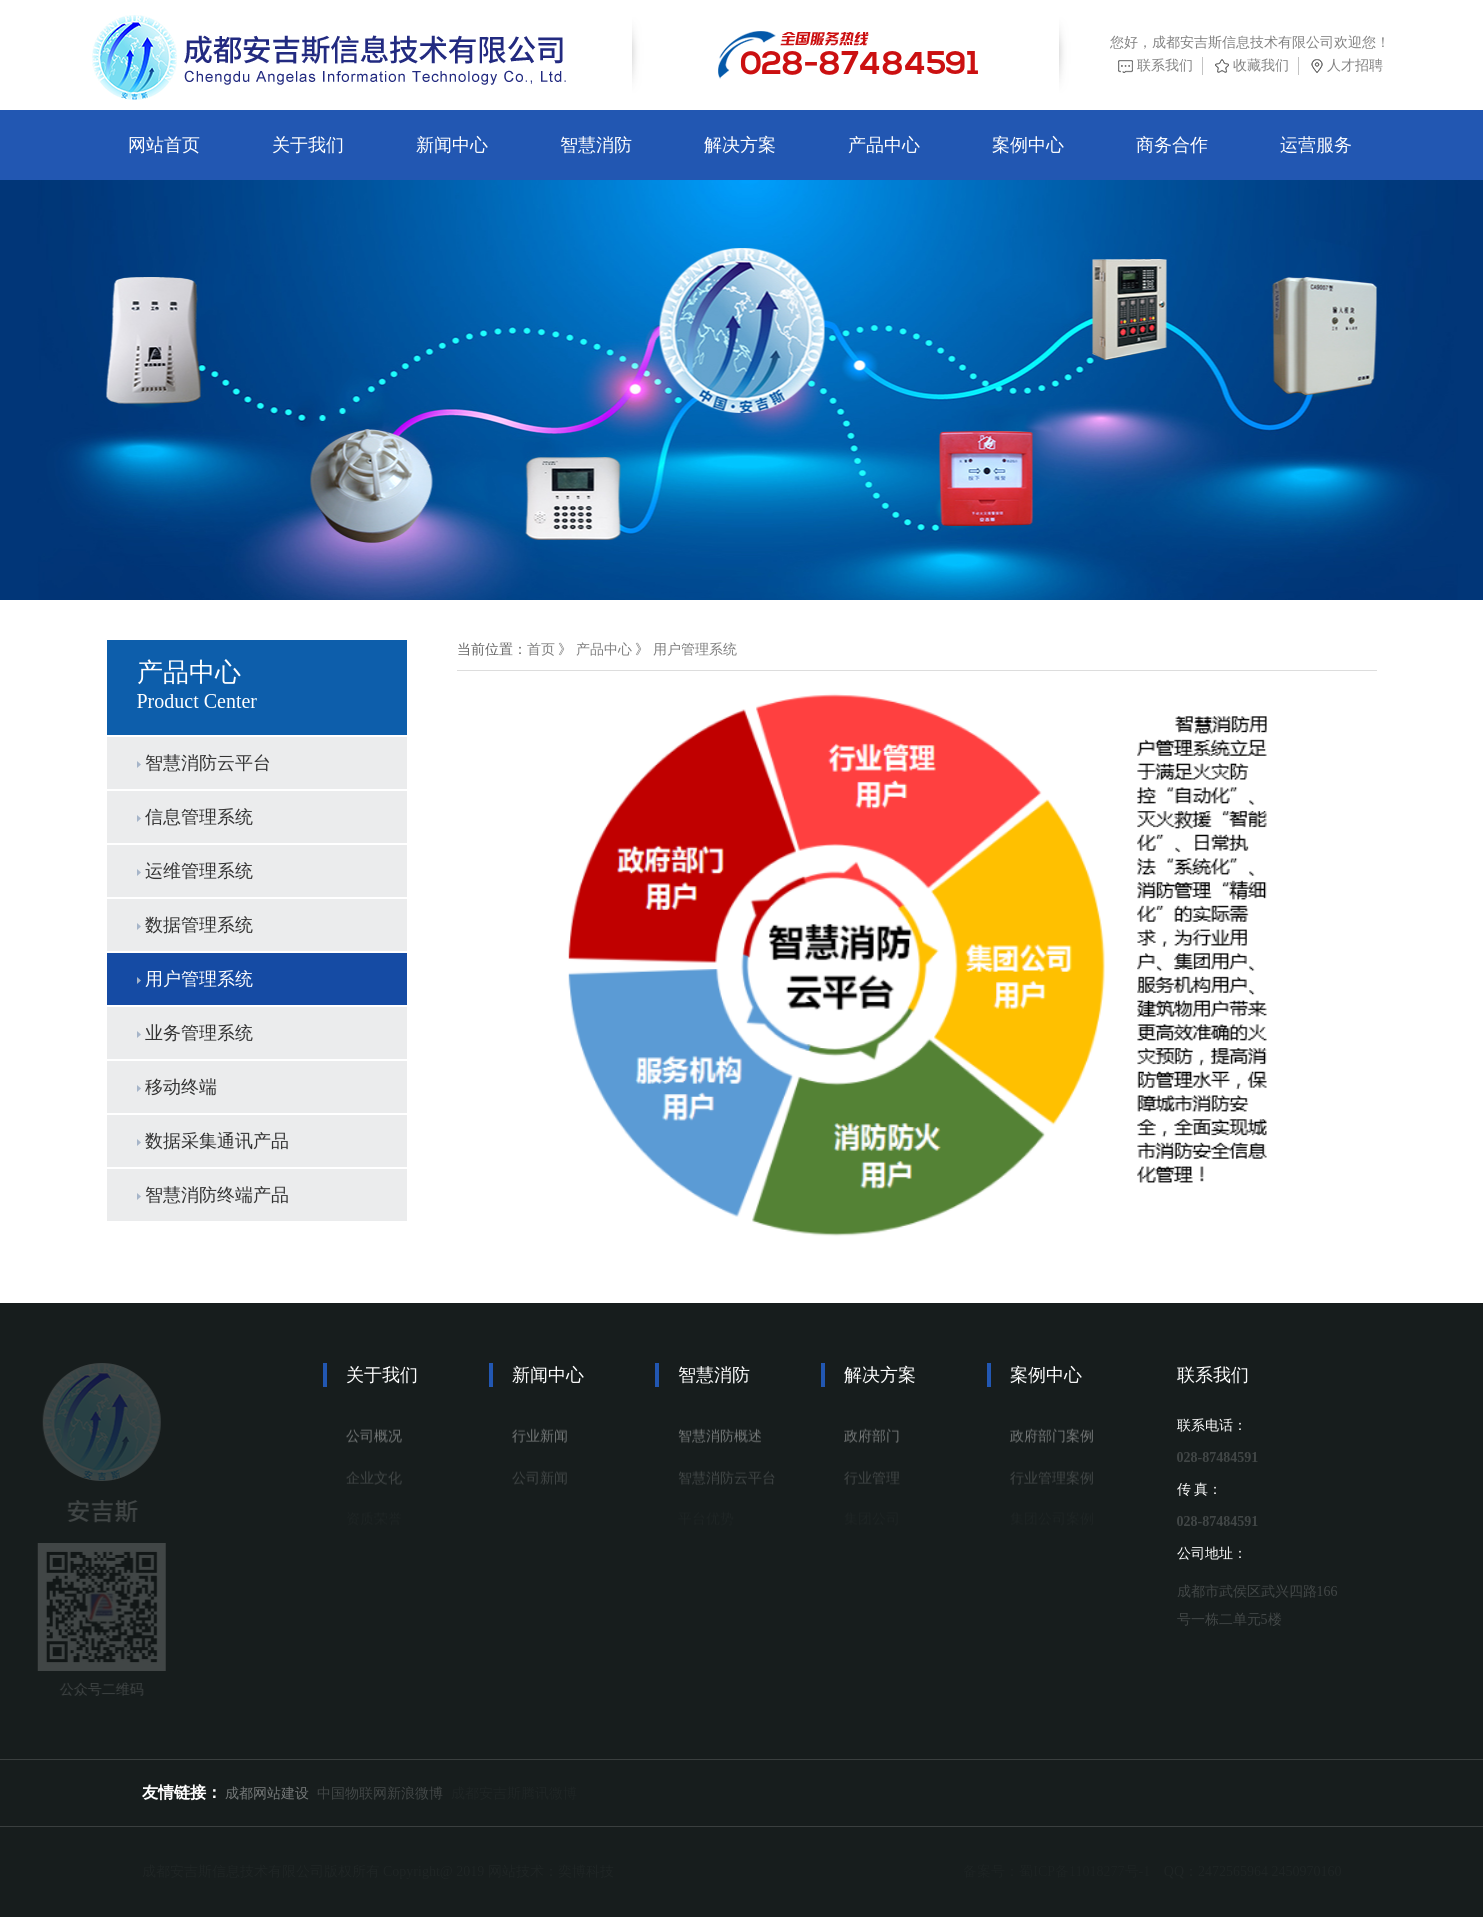  I want to click on 用户管理系统, so click(190, 979).